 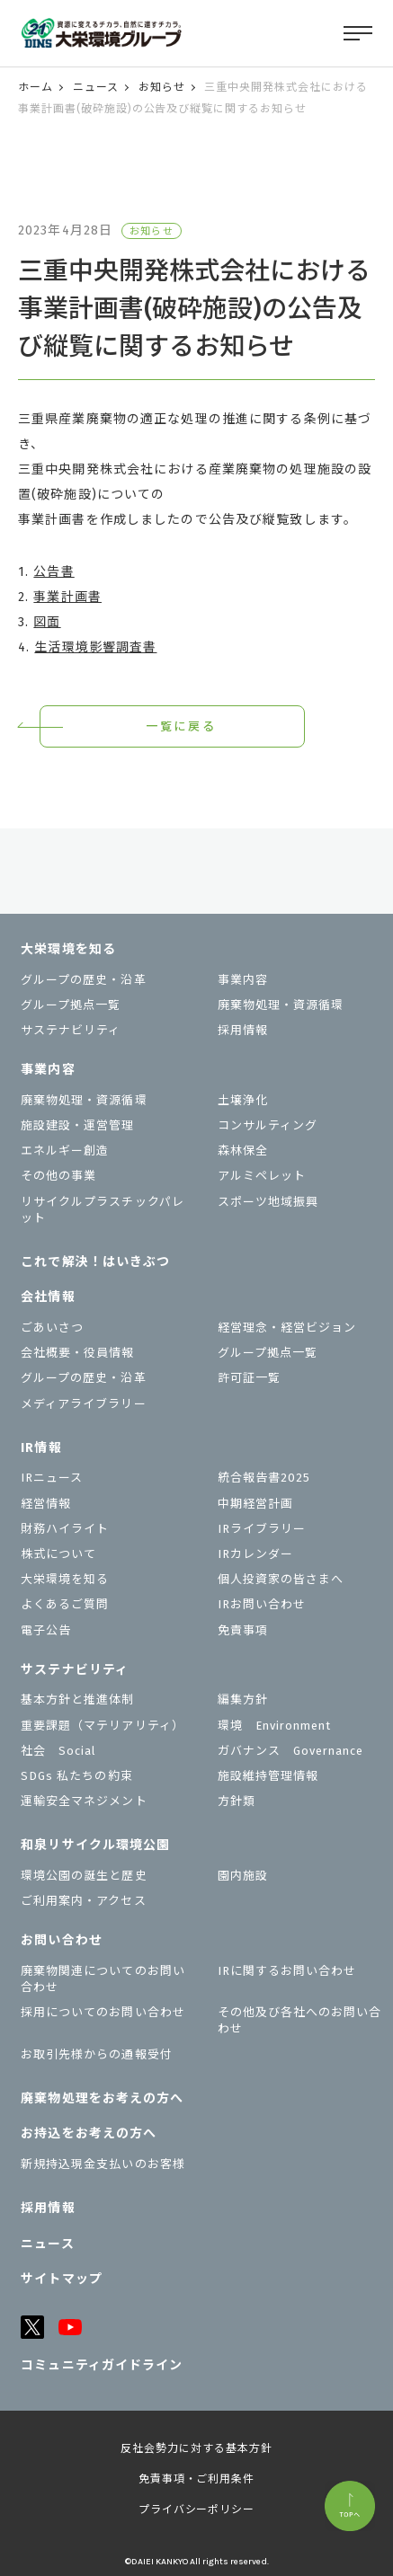 What do you see at coordinates (41, 1448) in the screenshot?
I see `IR情報` at bounding box center [41, 1448].